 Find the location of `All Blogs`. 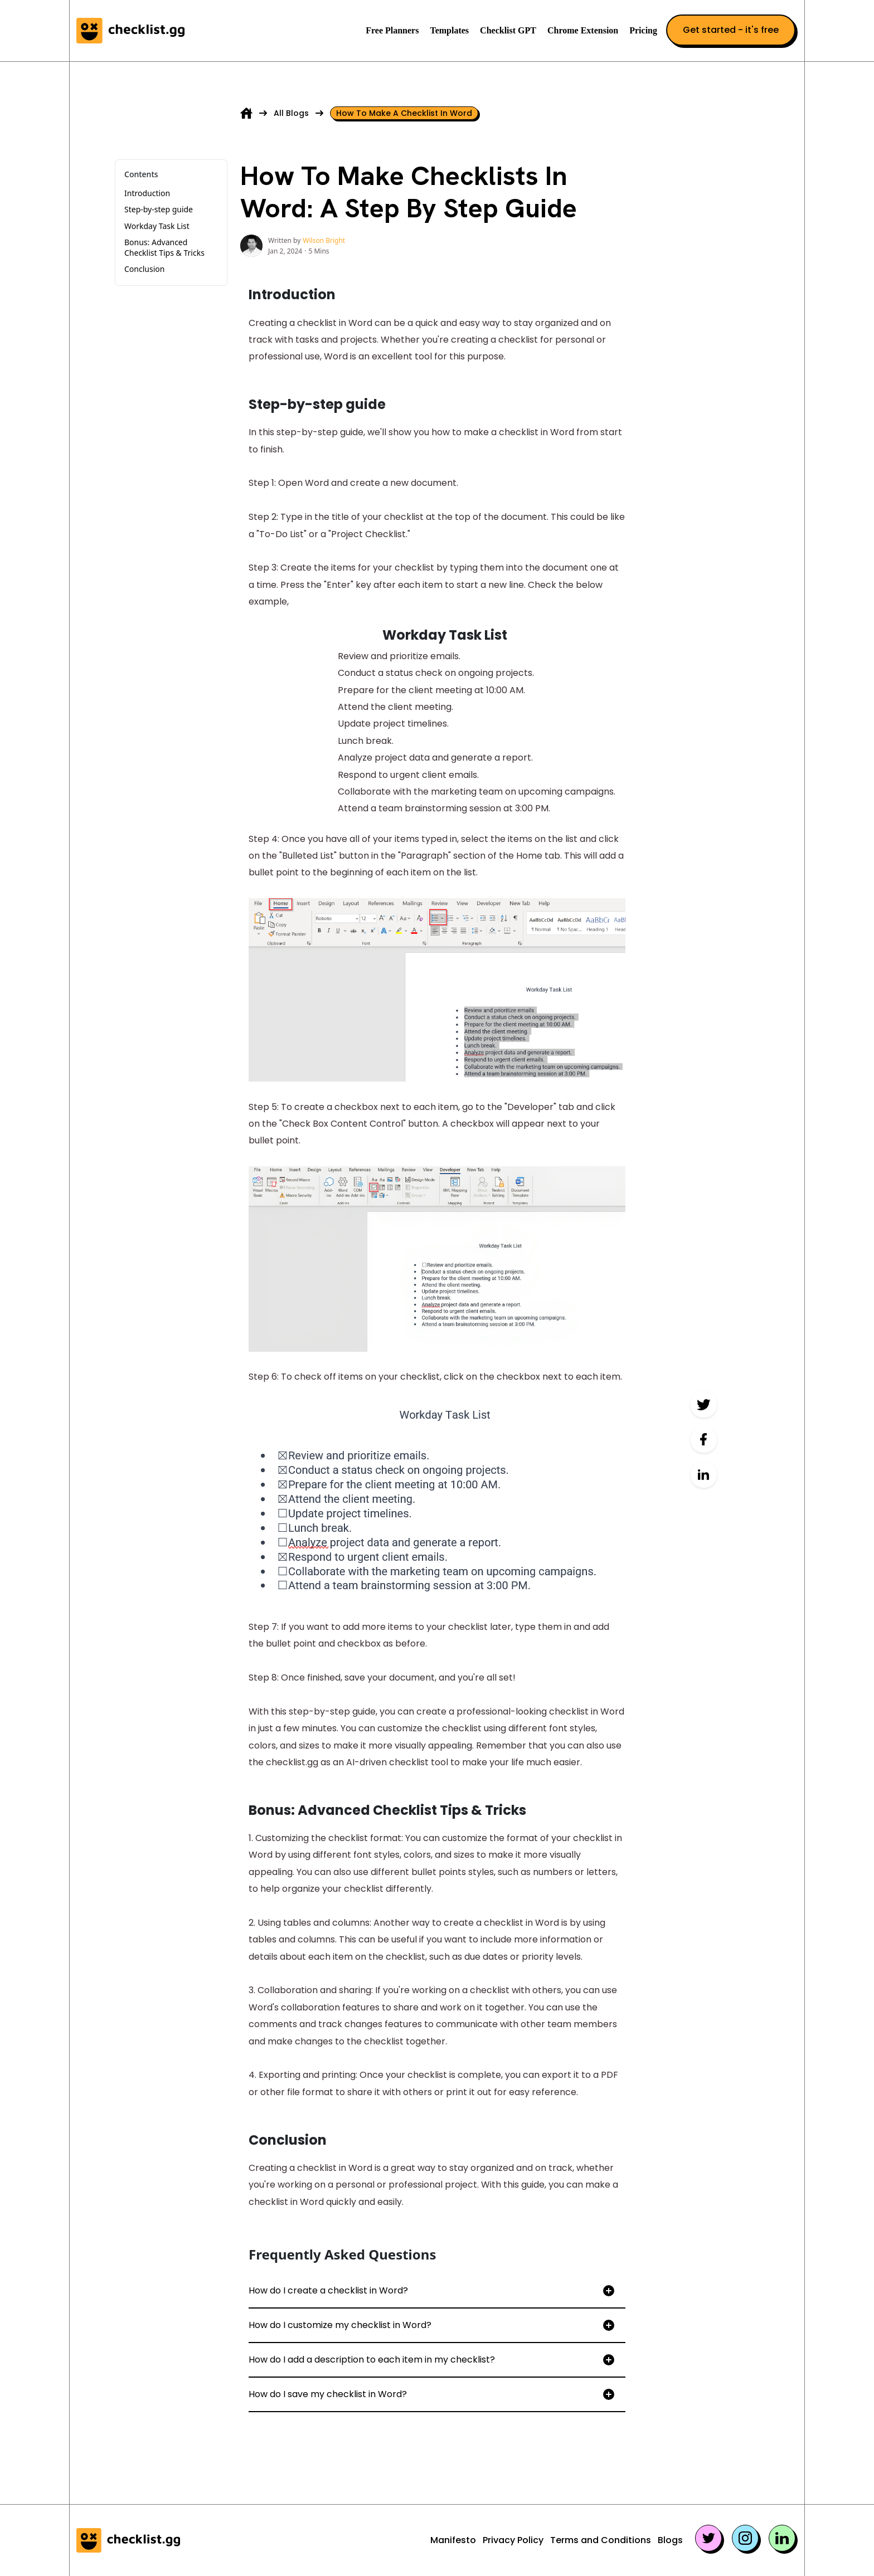

All Blogs is located at coordinates (291, 113).